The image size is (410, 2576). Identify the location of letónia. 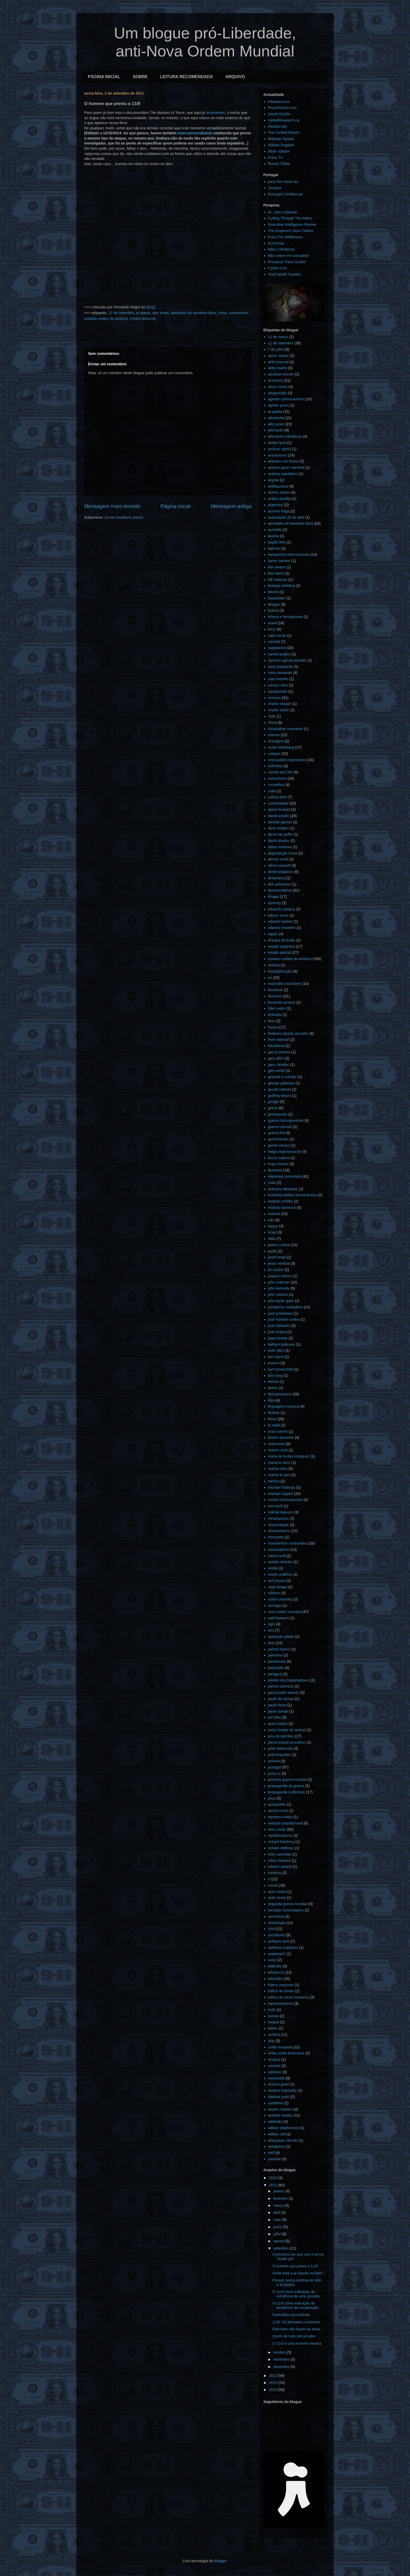
(273, 1381).